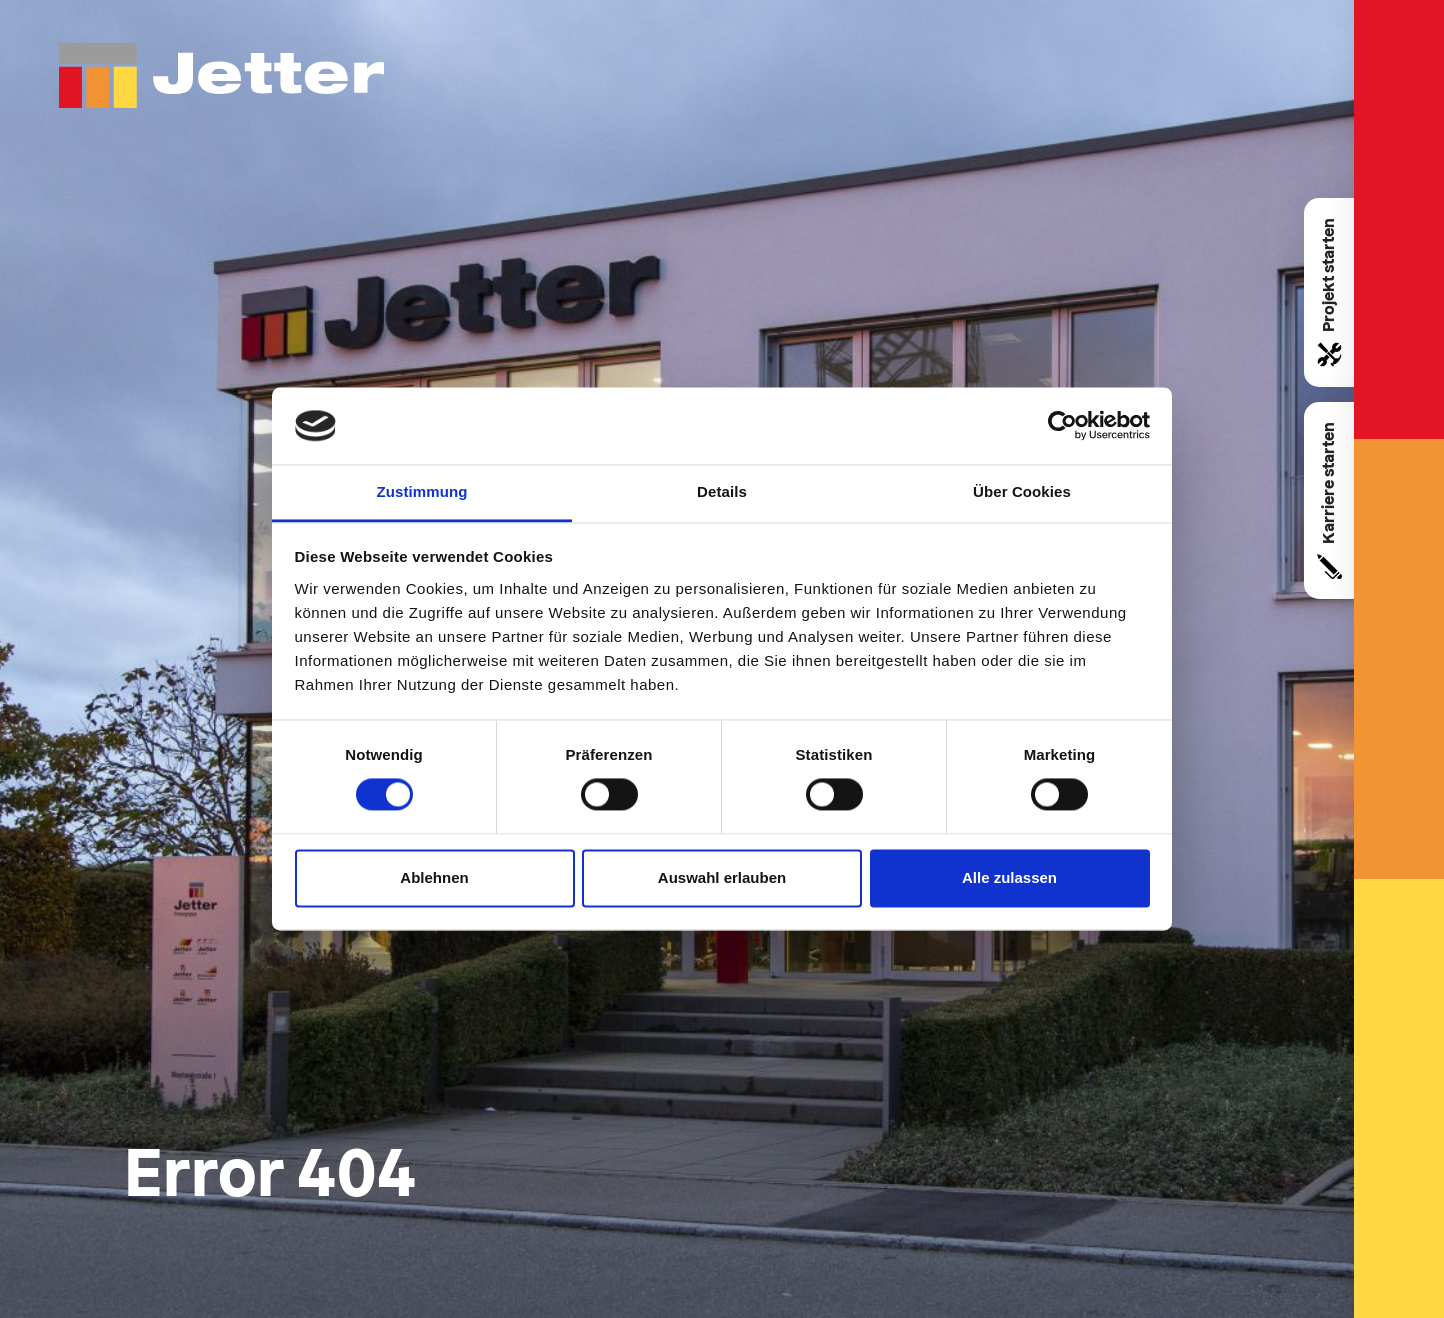  What do you see at coordinates (1062, 426) in the screenshot?
I see `[Cookiebot von Usercentrics - öffnet in einem neuen Fenster]` at bounding box center [1062, 426].